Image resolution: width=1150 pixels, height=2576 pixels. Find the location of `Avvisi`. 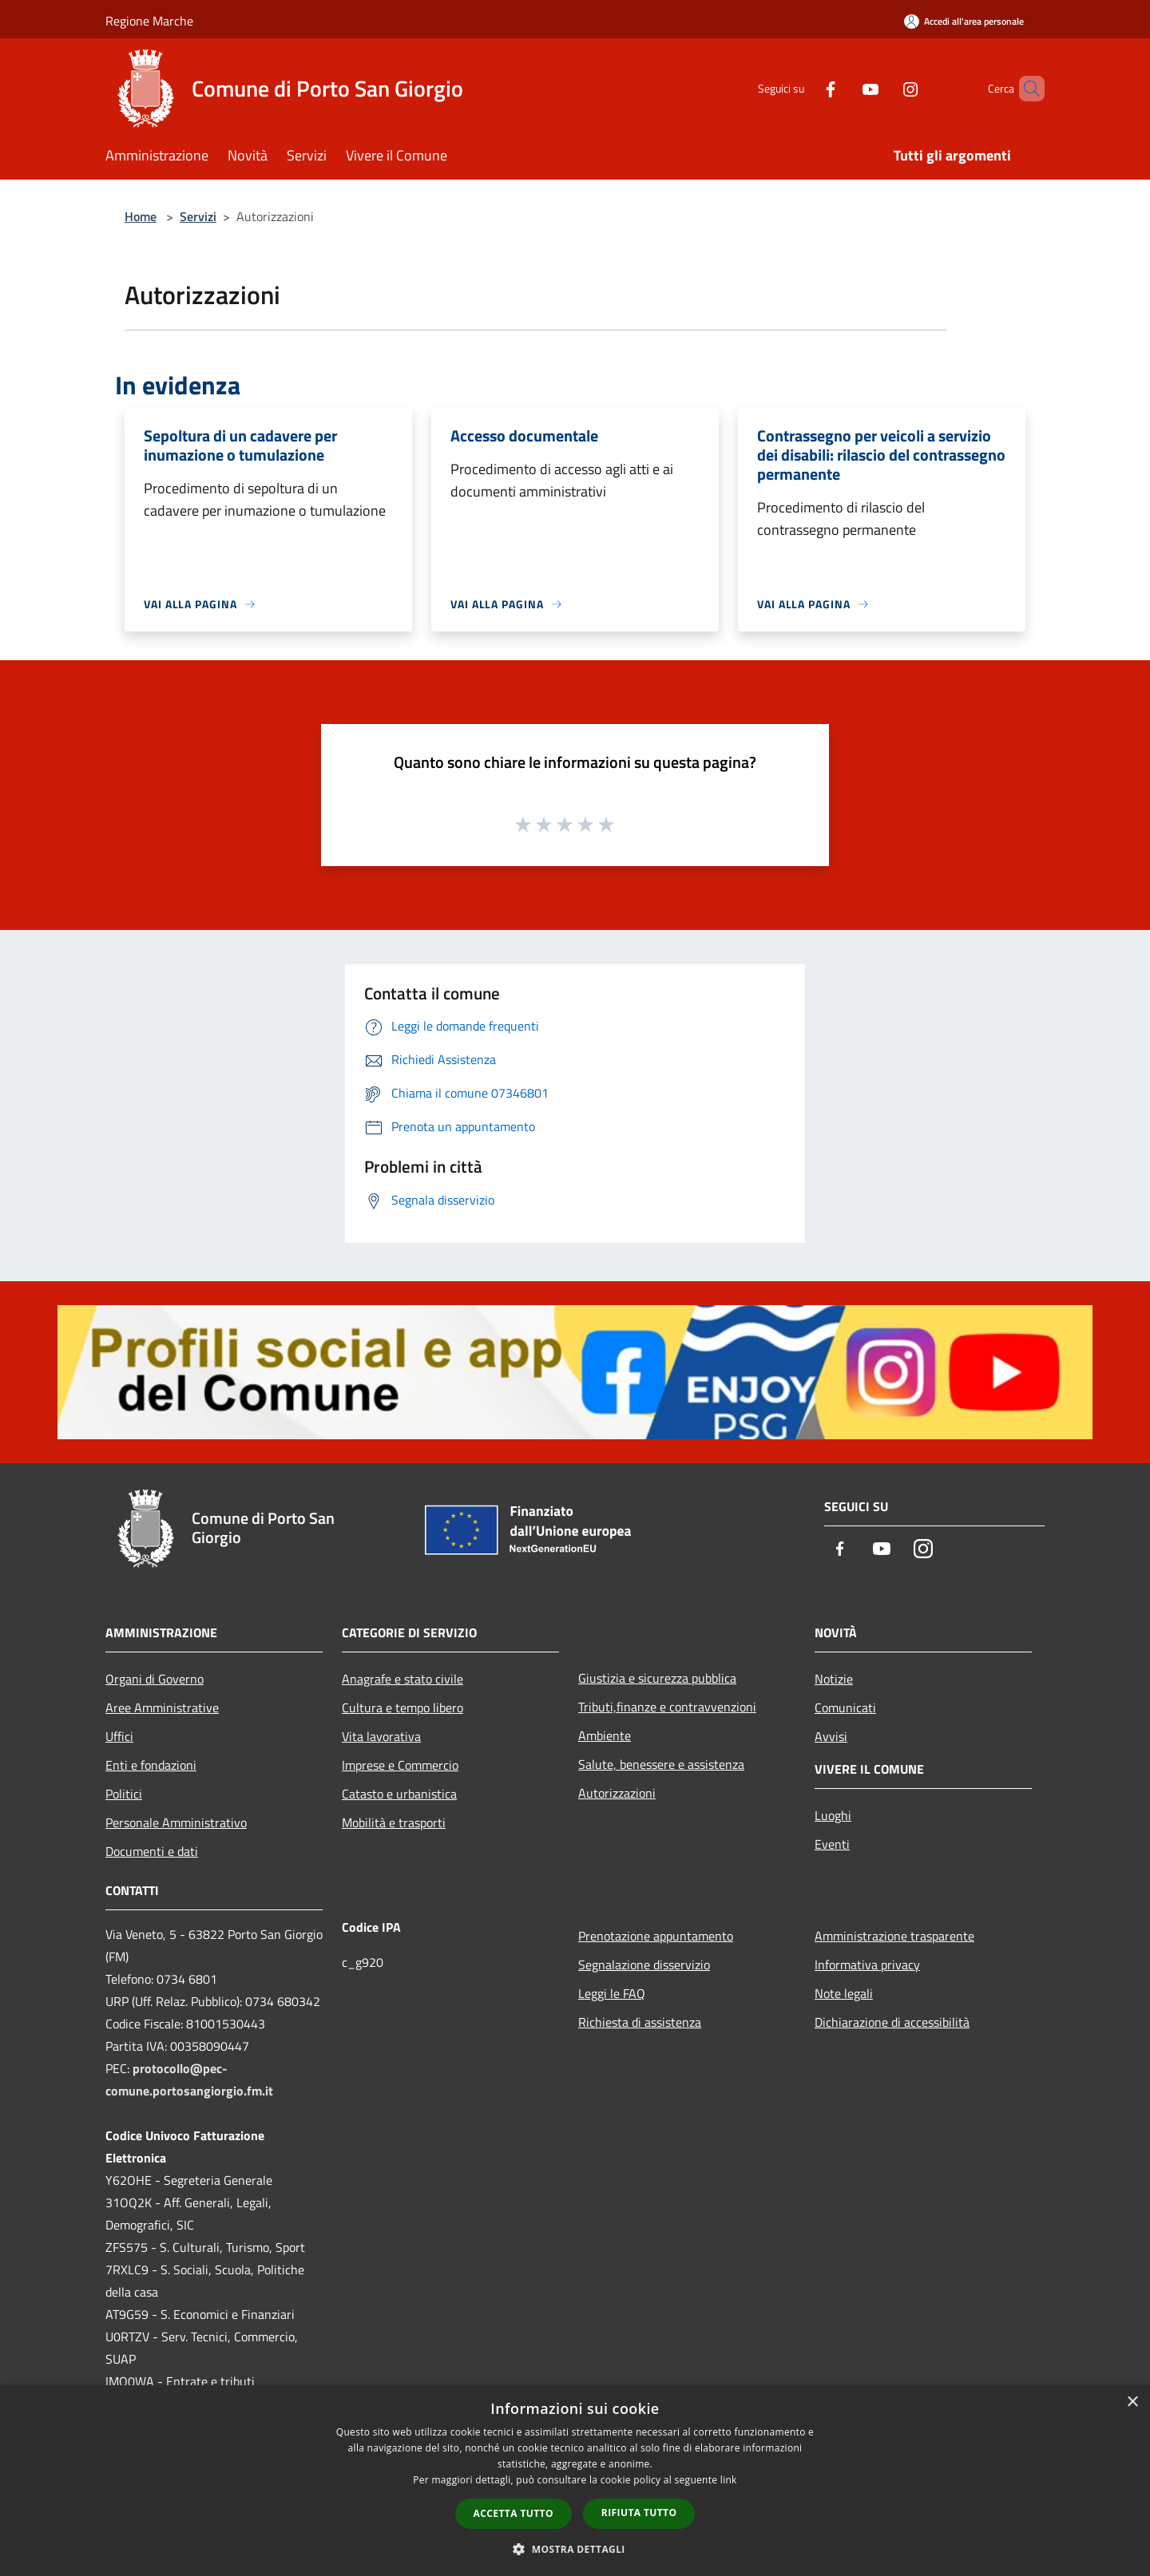

Avvisi is located at coordinates (831, 1736).